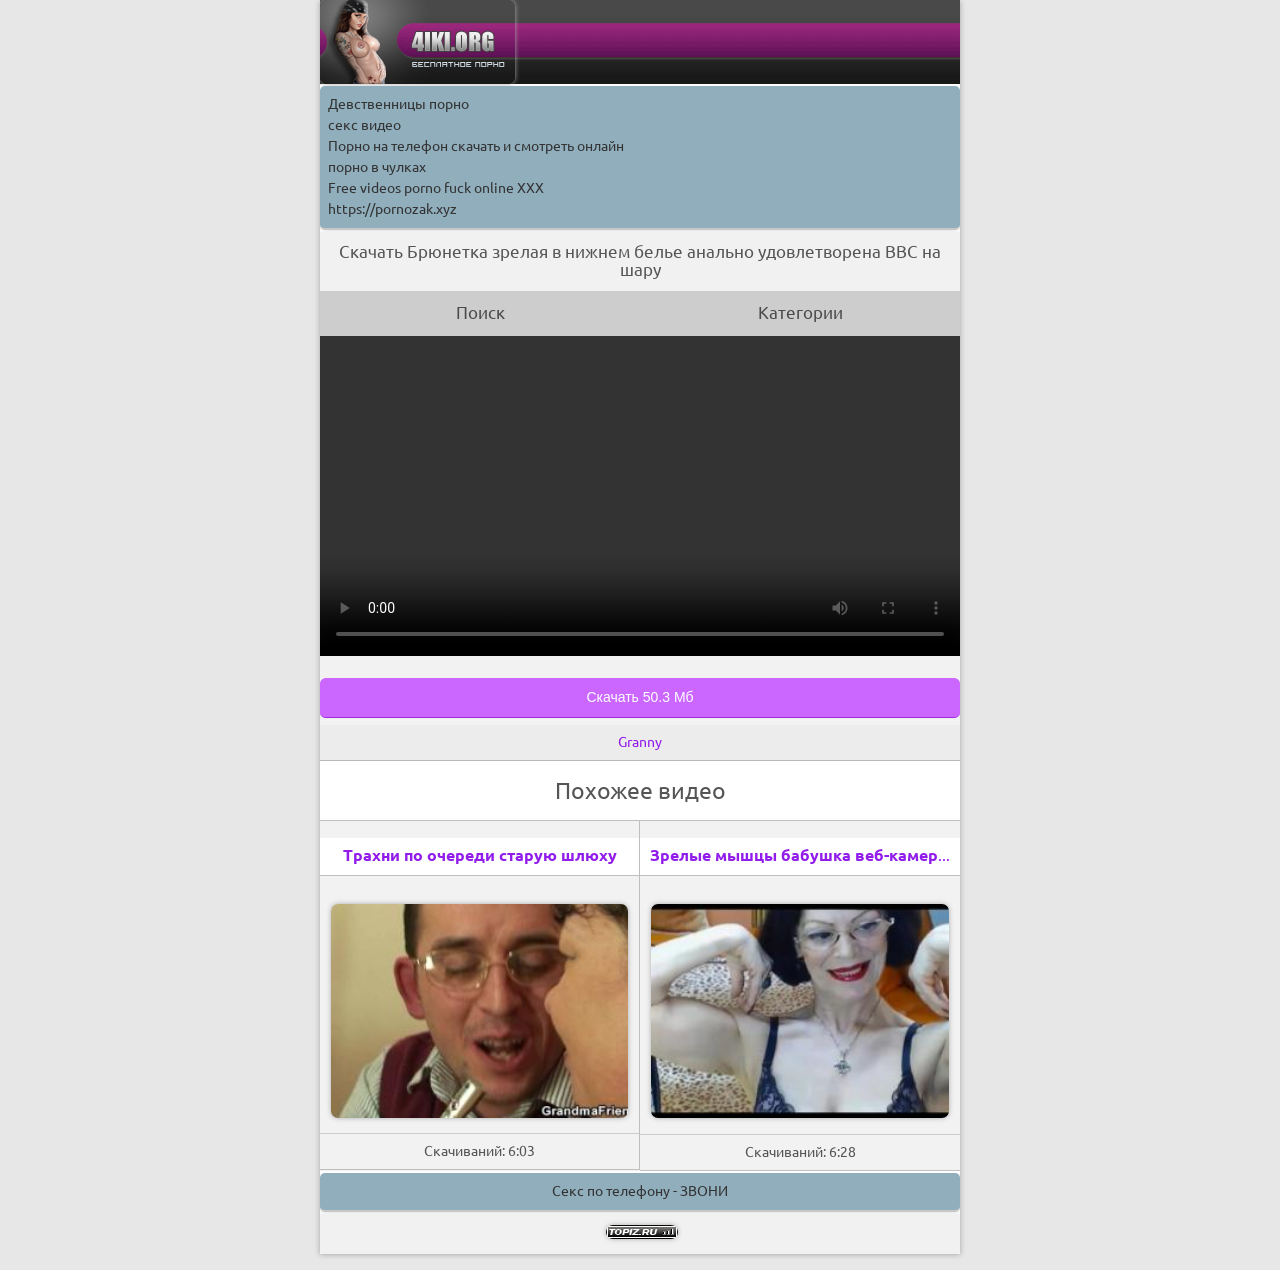  I want to click on Granny, so click(640, 742).